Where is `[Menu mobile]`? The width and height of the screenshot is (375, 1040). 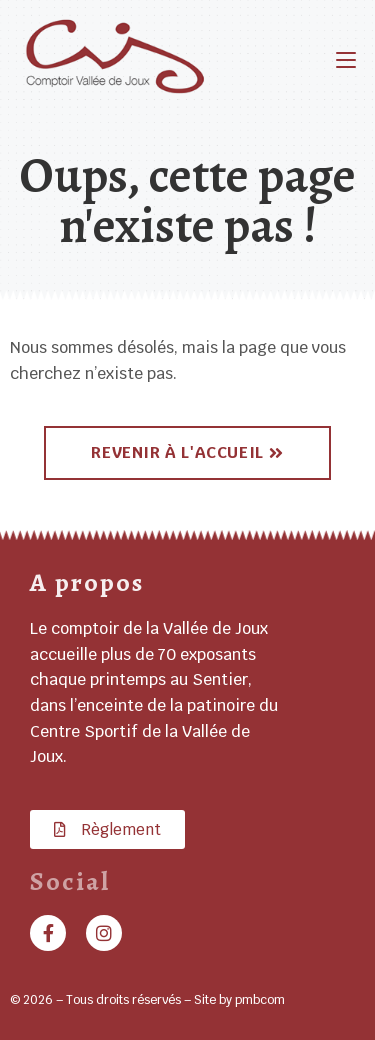 [Menu mobile] is located at coordinates (346, 59).